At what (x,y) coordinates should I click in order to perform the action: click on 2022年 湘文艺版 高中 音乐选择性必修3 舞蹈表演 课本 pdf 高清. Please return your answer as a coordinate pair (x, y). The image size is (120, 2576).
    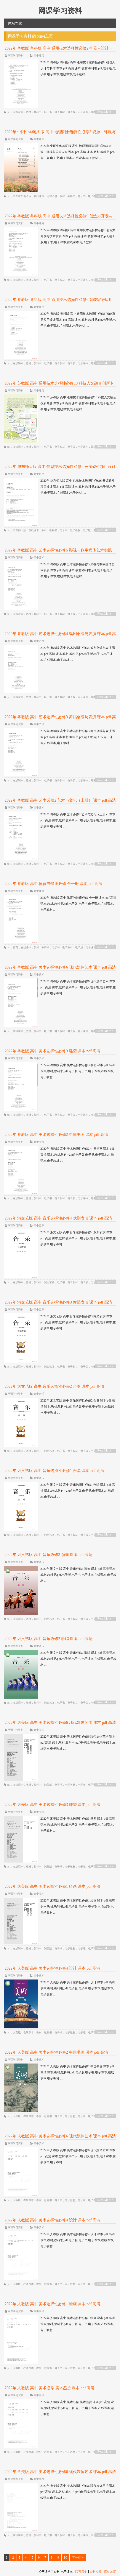
    Looking at the image, I should click on (58, 1302).